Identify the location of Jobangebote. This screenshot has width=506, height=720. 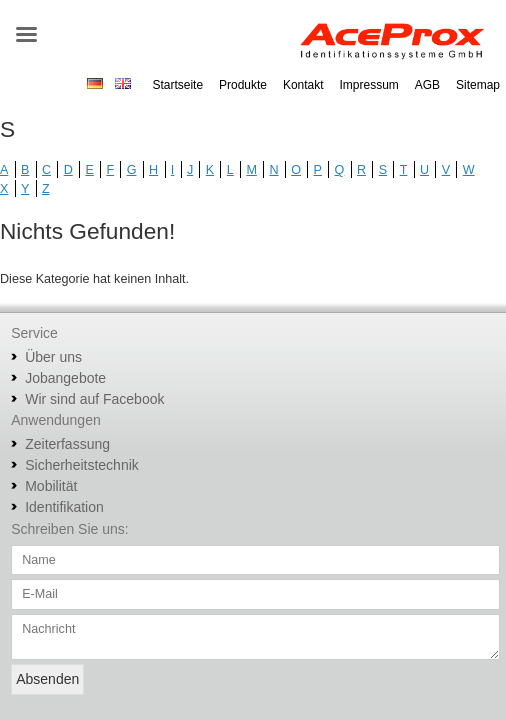
(65, 378).